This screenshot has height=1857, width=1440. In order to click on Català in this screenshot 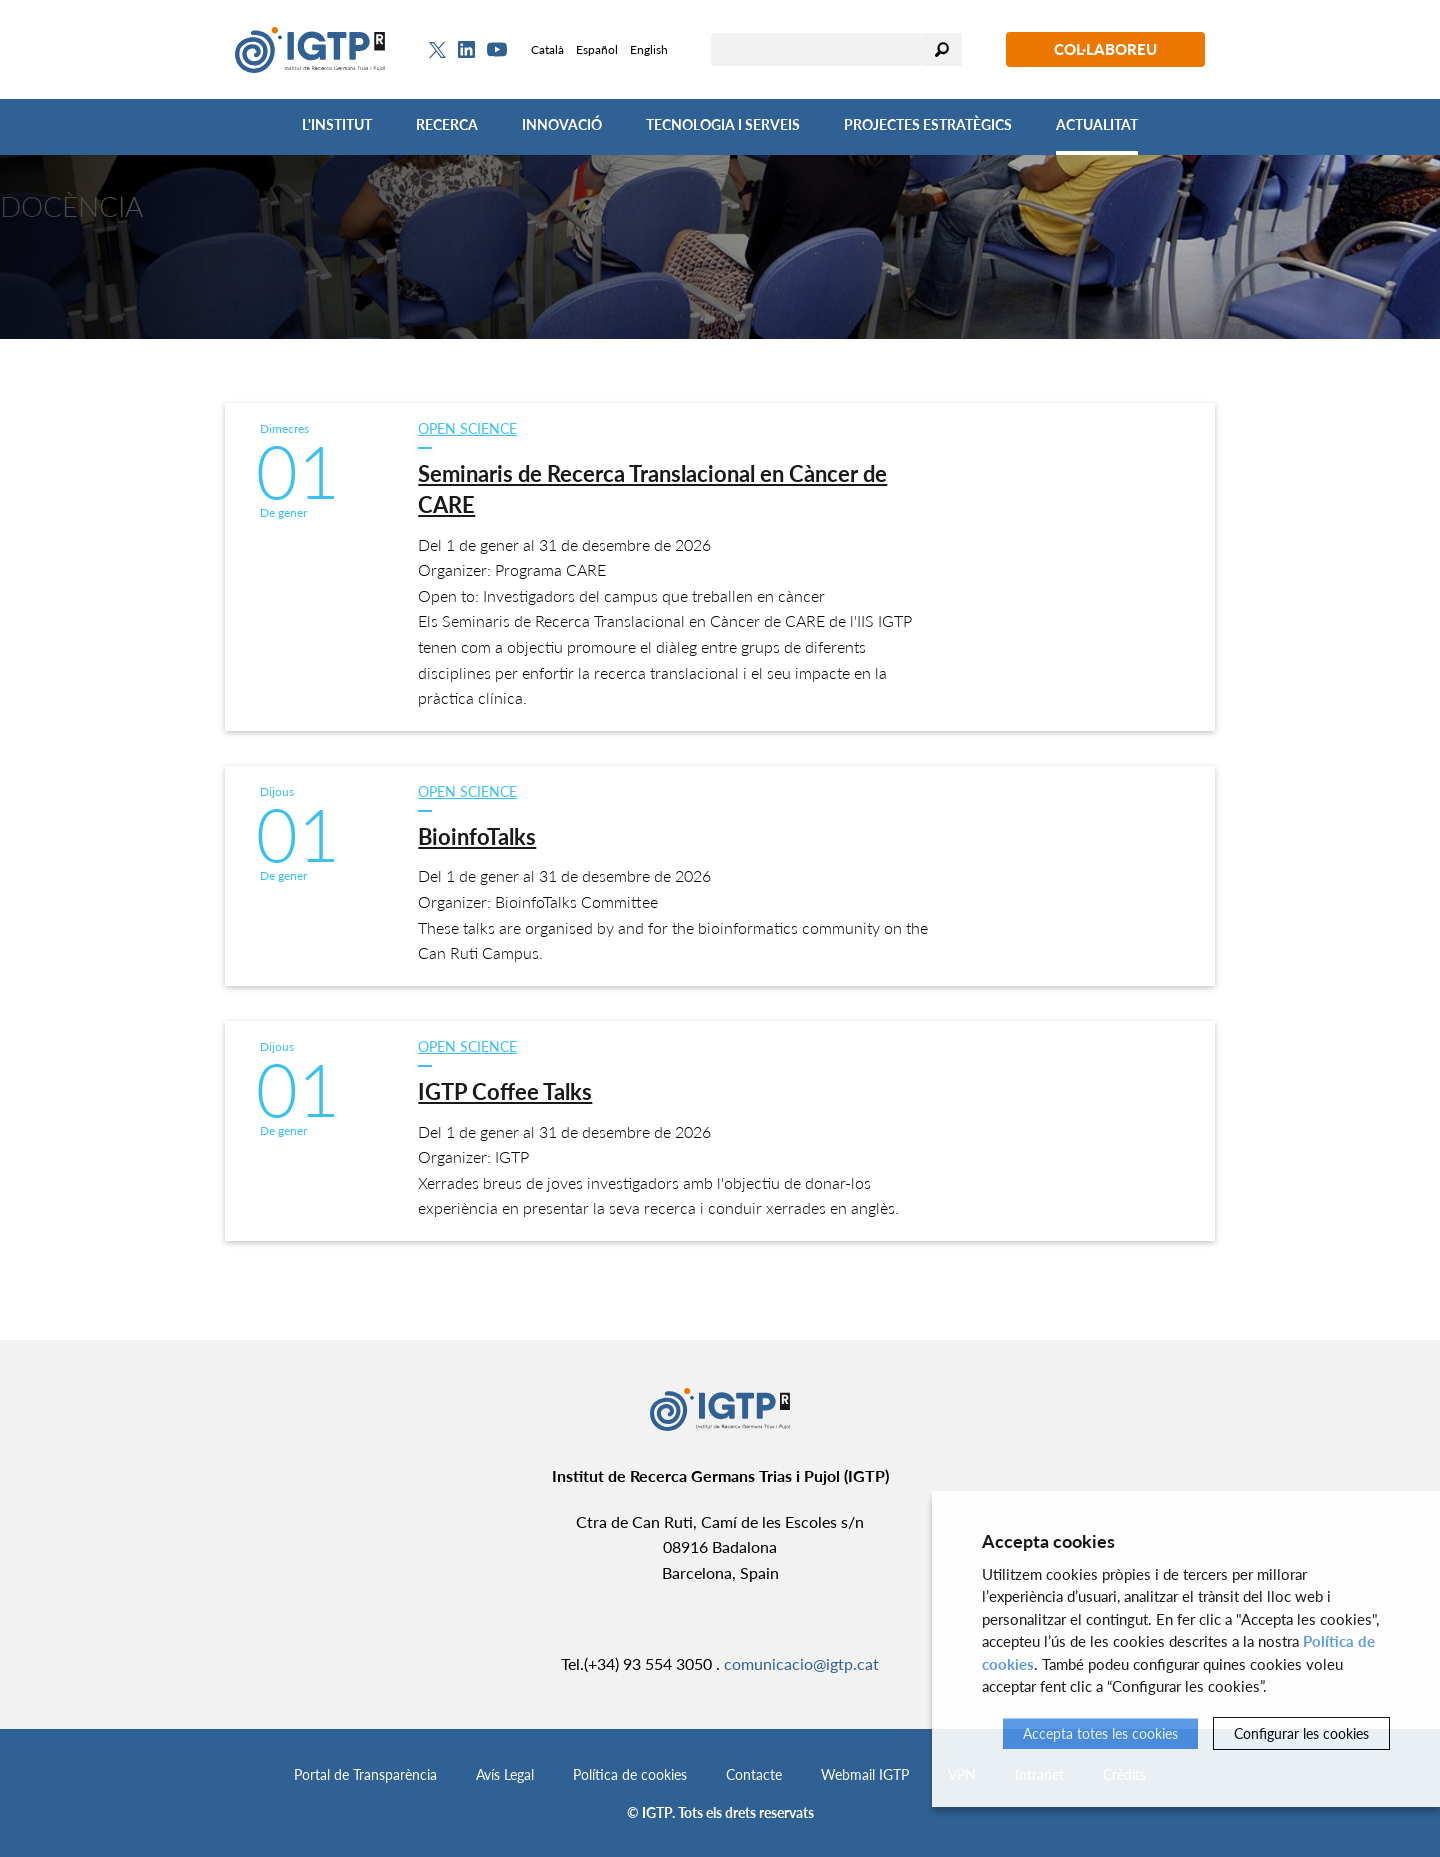, I will do `click(547, 49)`.